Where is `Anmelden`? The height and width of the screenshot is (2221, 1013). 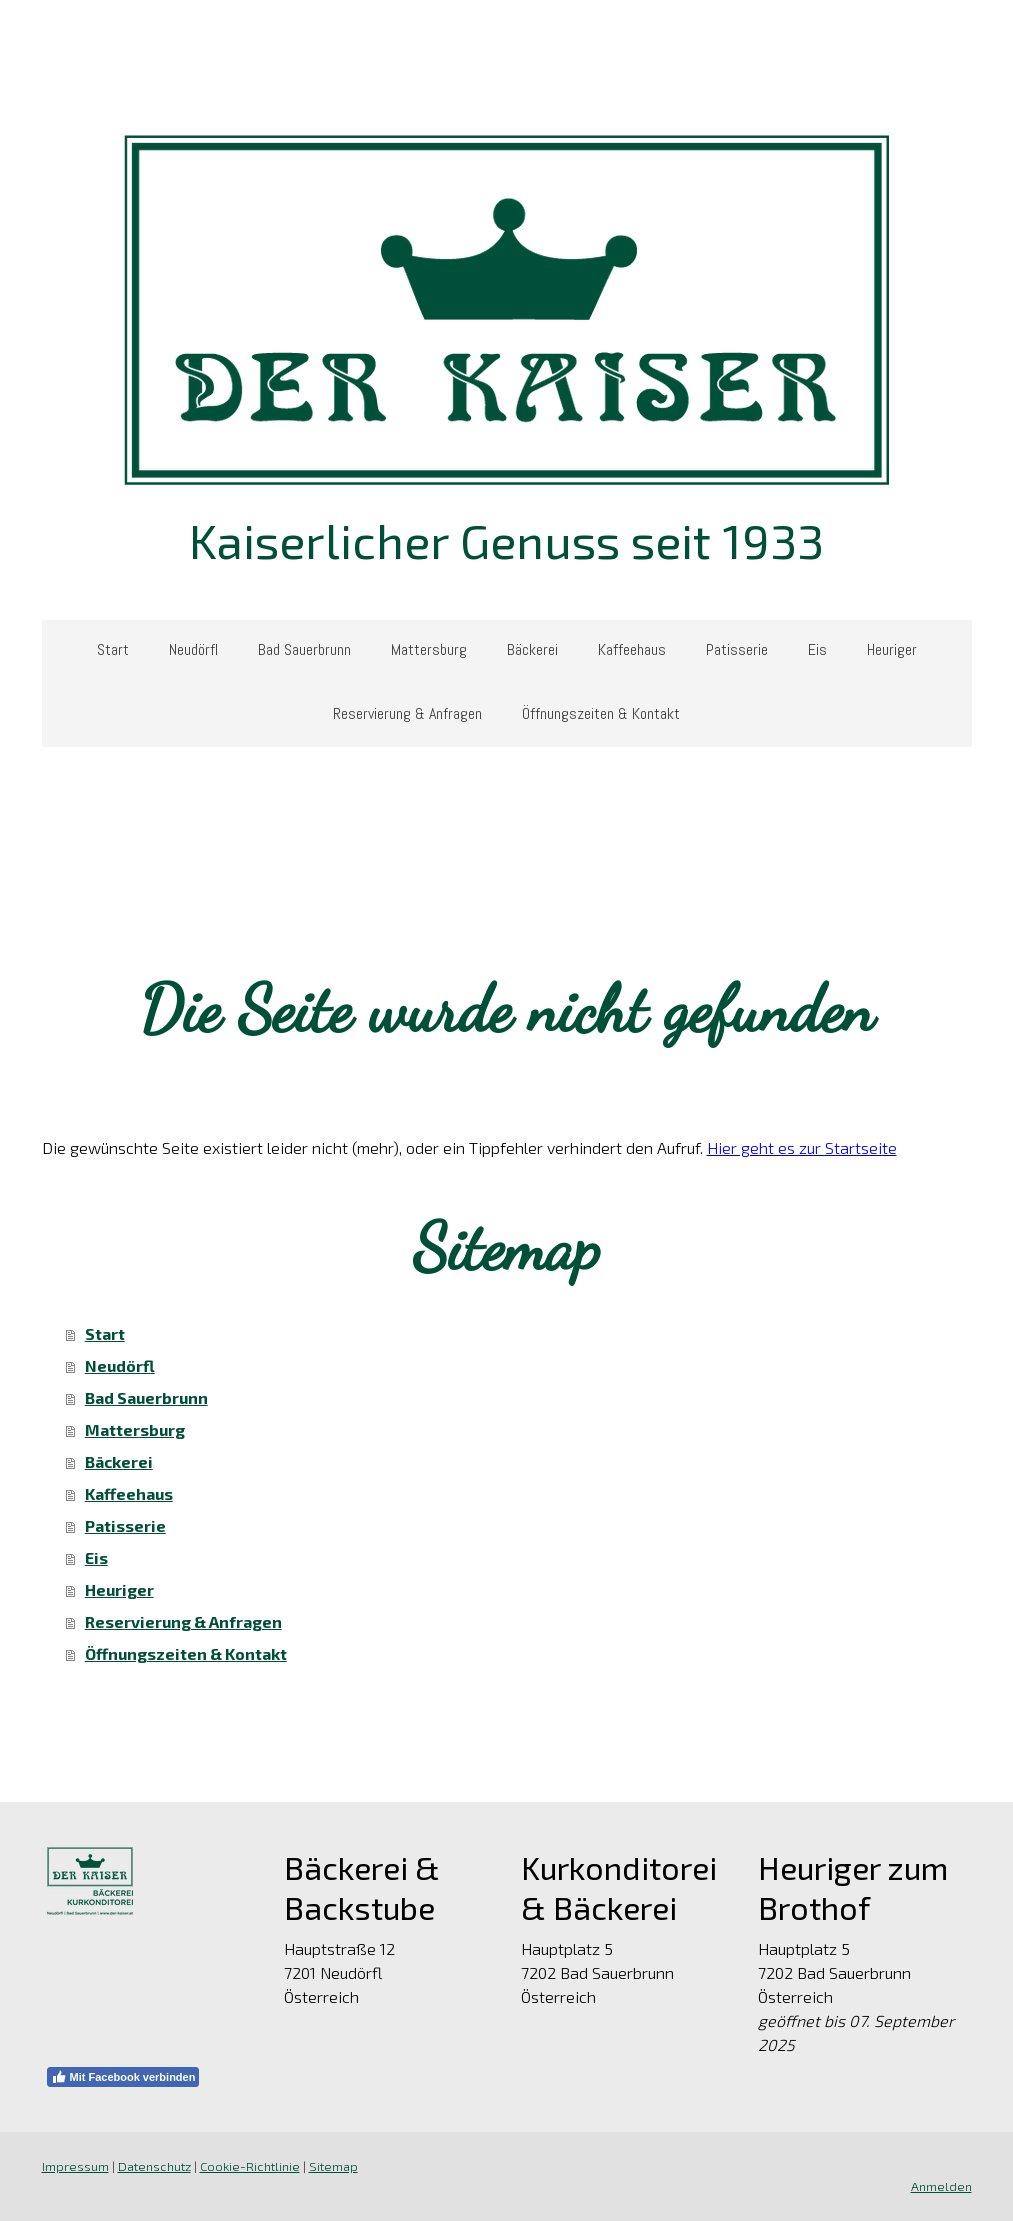 Anmelden is located at coordinates (941, 2186).